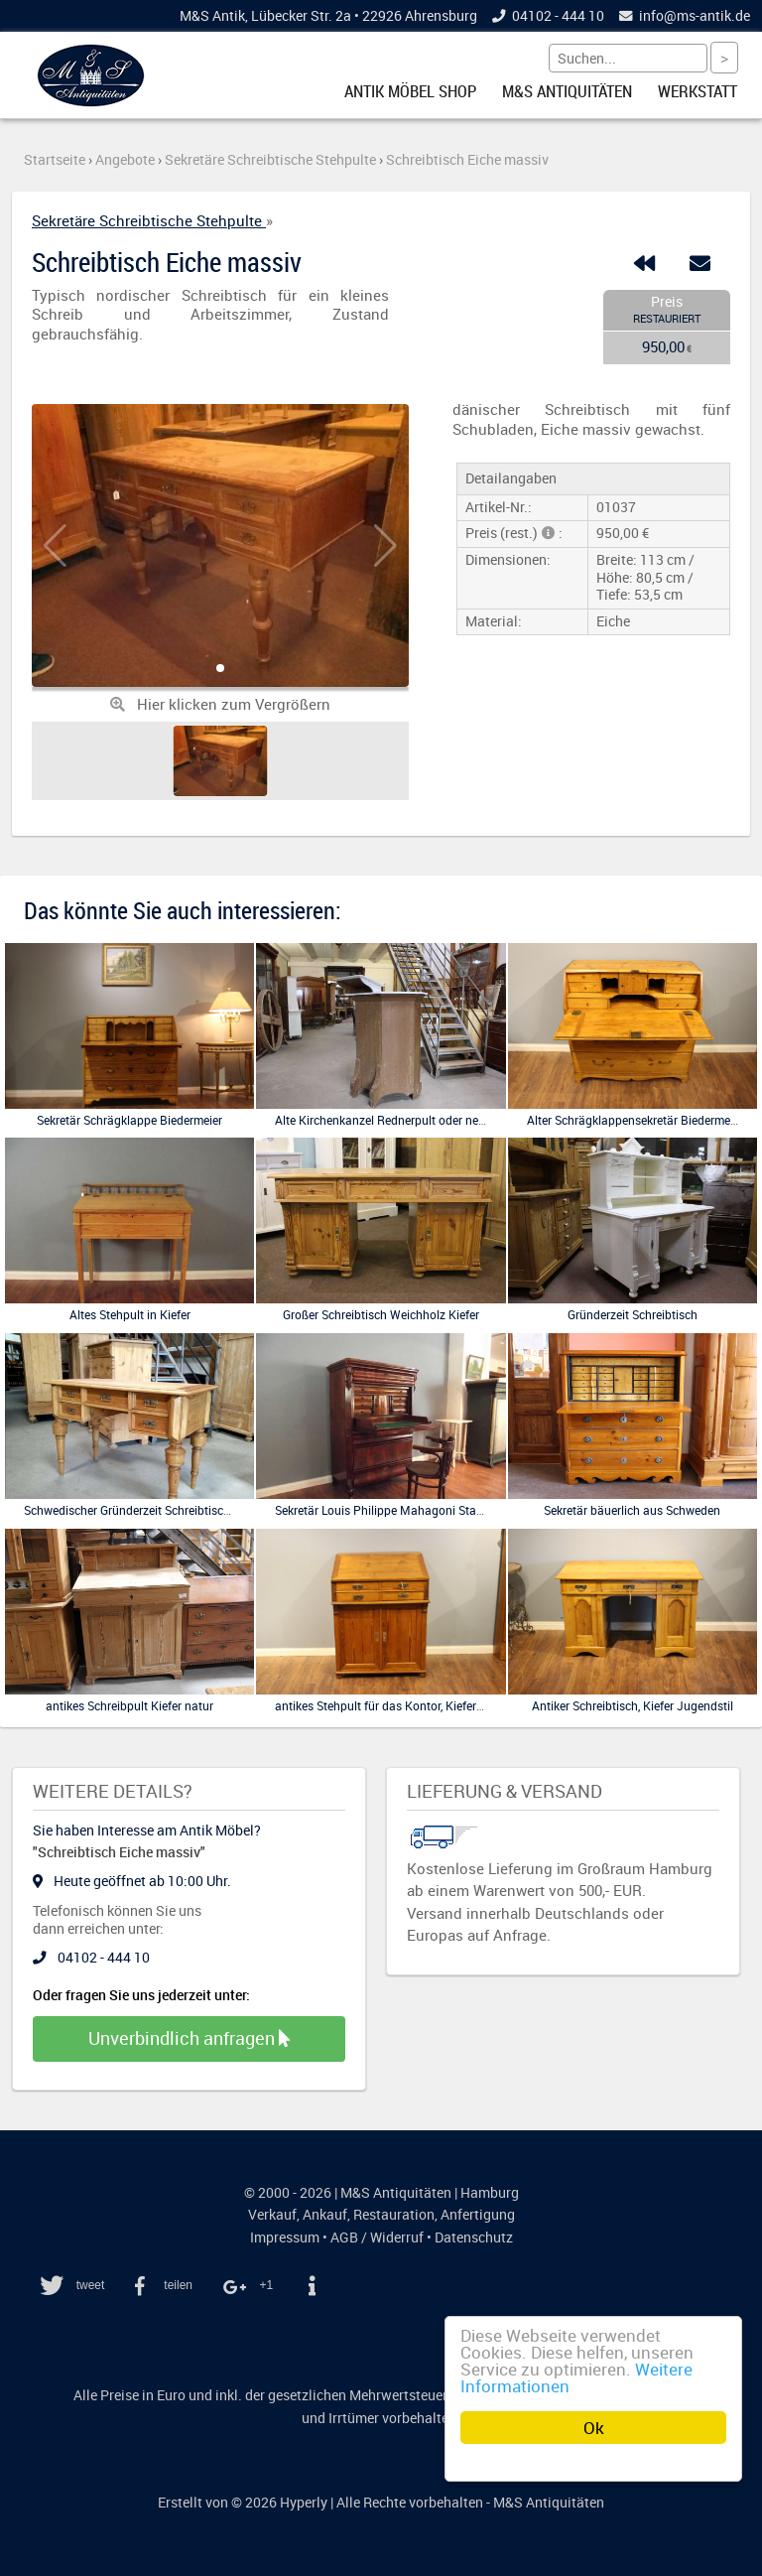 The width and height of the screenshot is (762, 2576). Describe the element at coordinates (149, 220) in the screenshot. I see `Sekretäre Schreibtische Stehpulte` at that location.